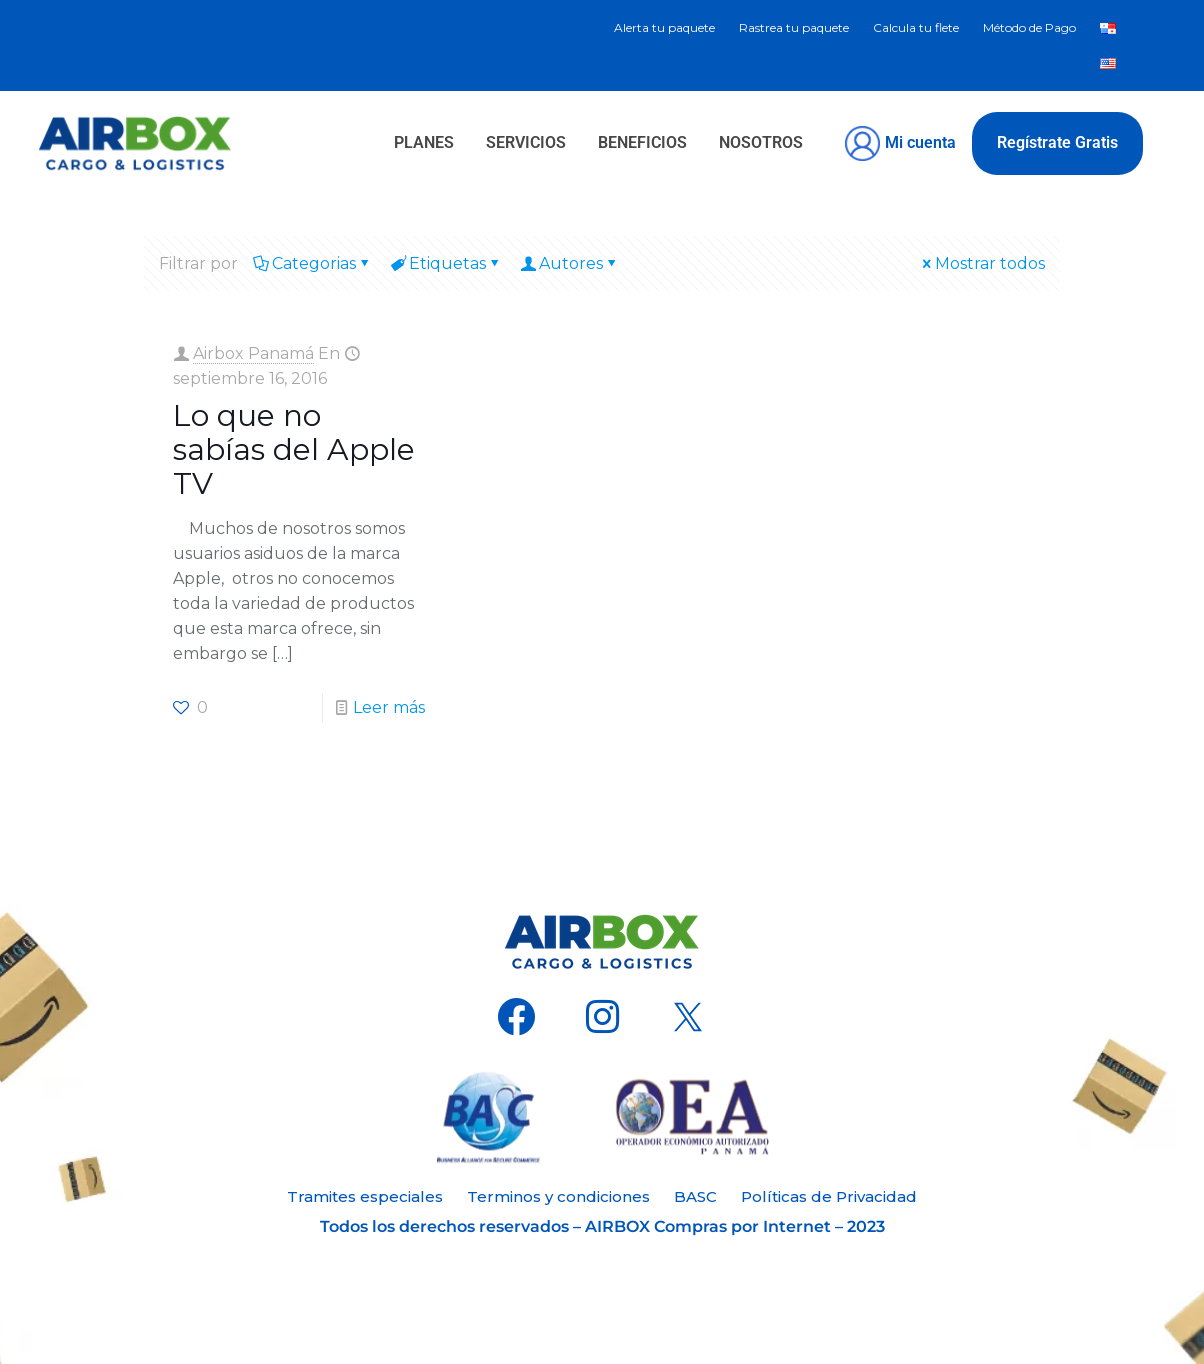 The height and width of the screenshot is (1364, 1204). I want to click on Rastrea tu paquete, so click(794, 27).